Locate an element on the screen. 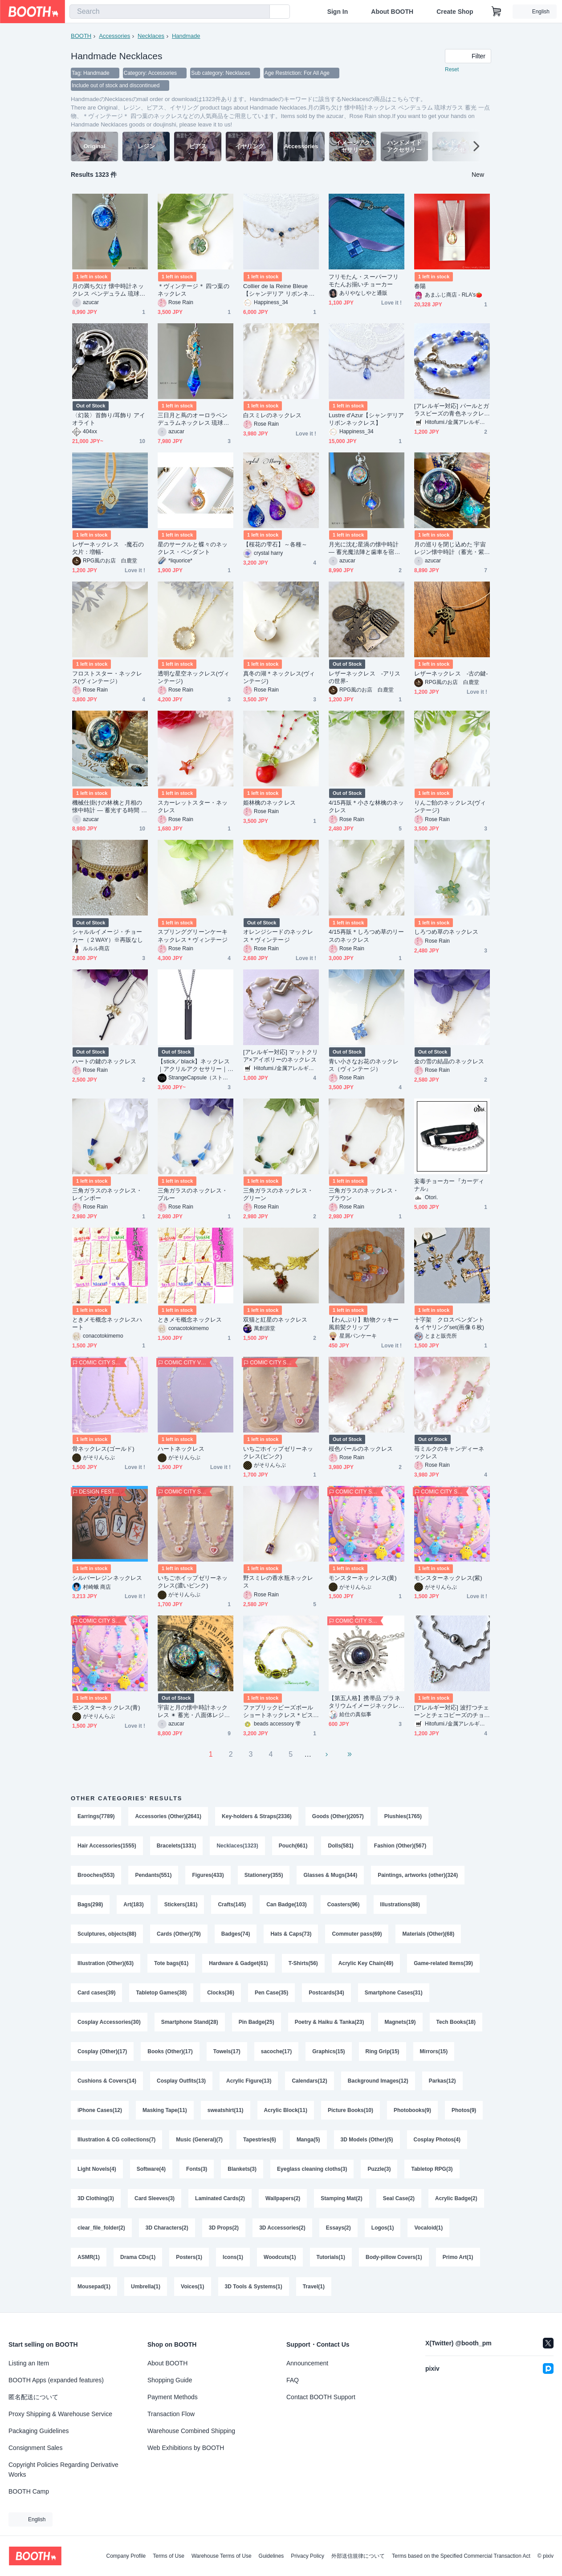  オレンジシードのネックレス＊ヴィンテージ is located at coordinates (278, 935).